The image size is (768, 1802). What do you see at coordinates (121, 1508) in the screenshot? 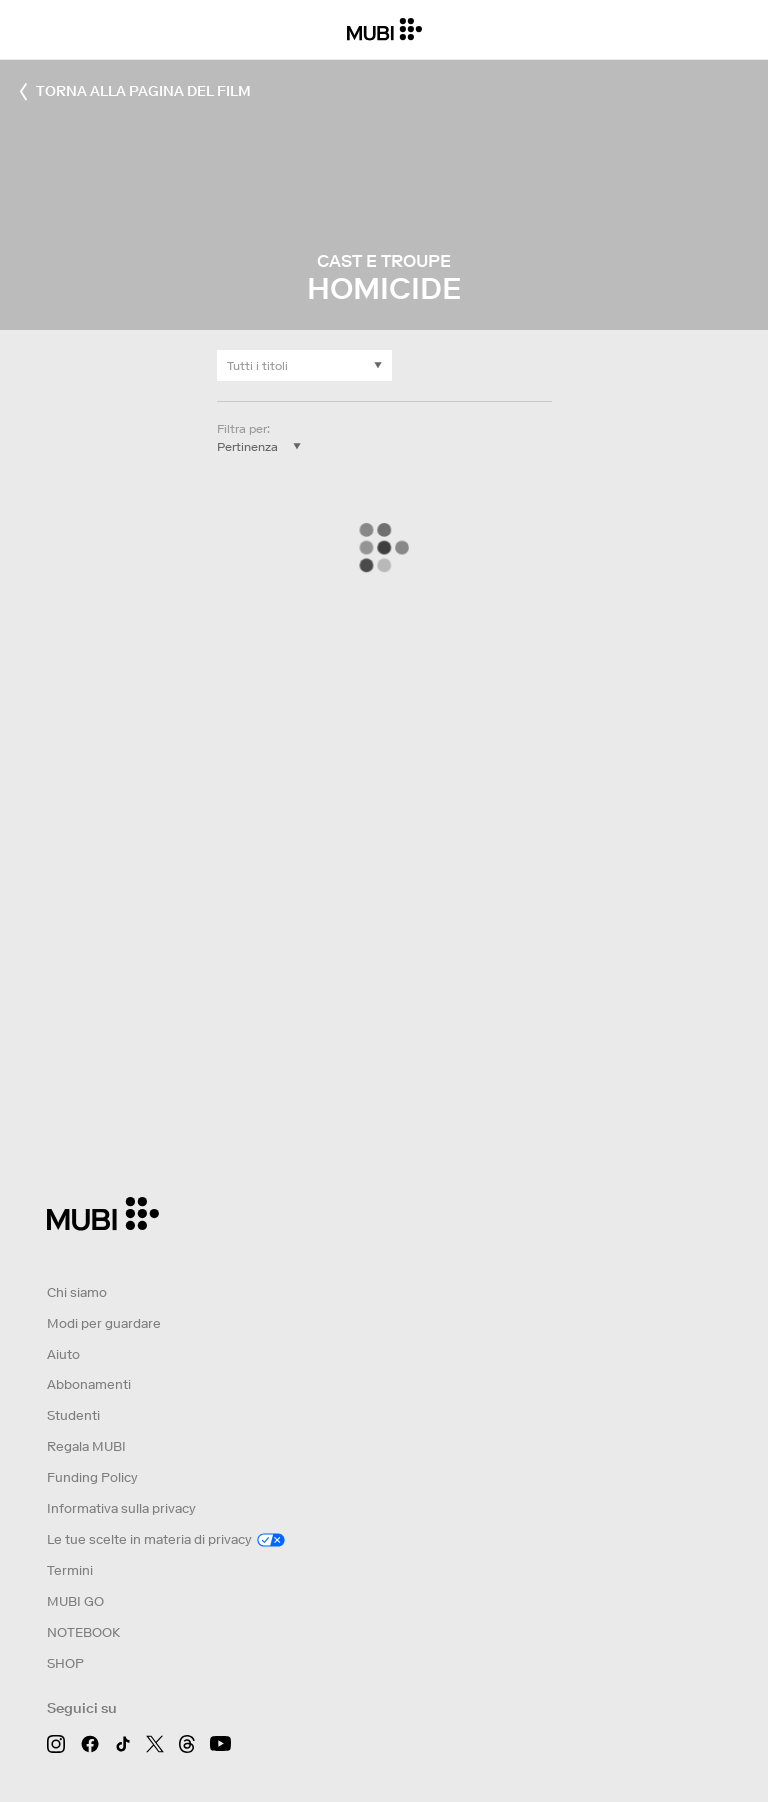
I see `Informativa sulla privacy` at bounding box center [121, 1508].